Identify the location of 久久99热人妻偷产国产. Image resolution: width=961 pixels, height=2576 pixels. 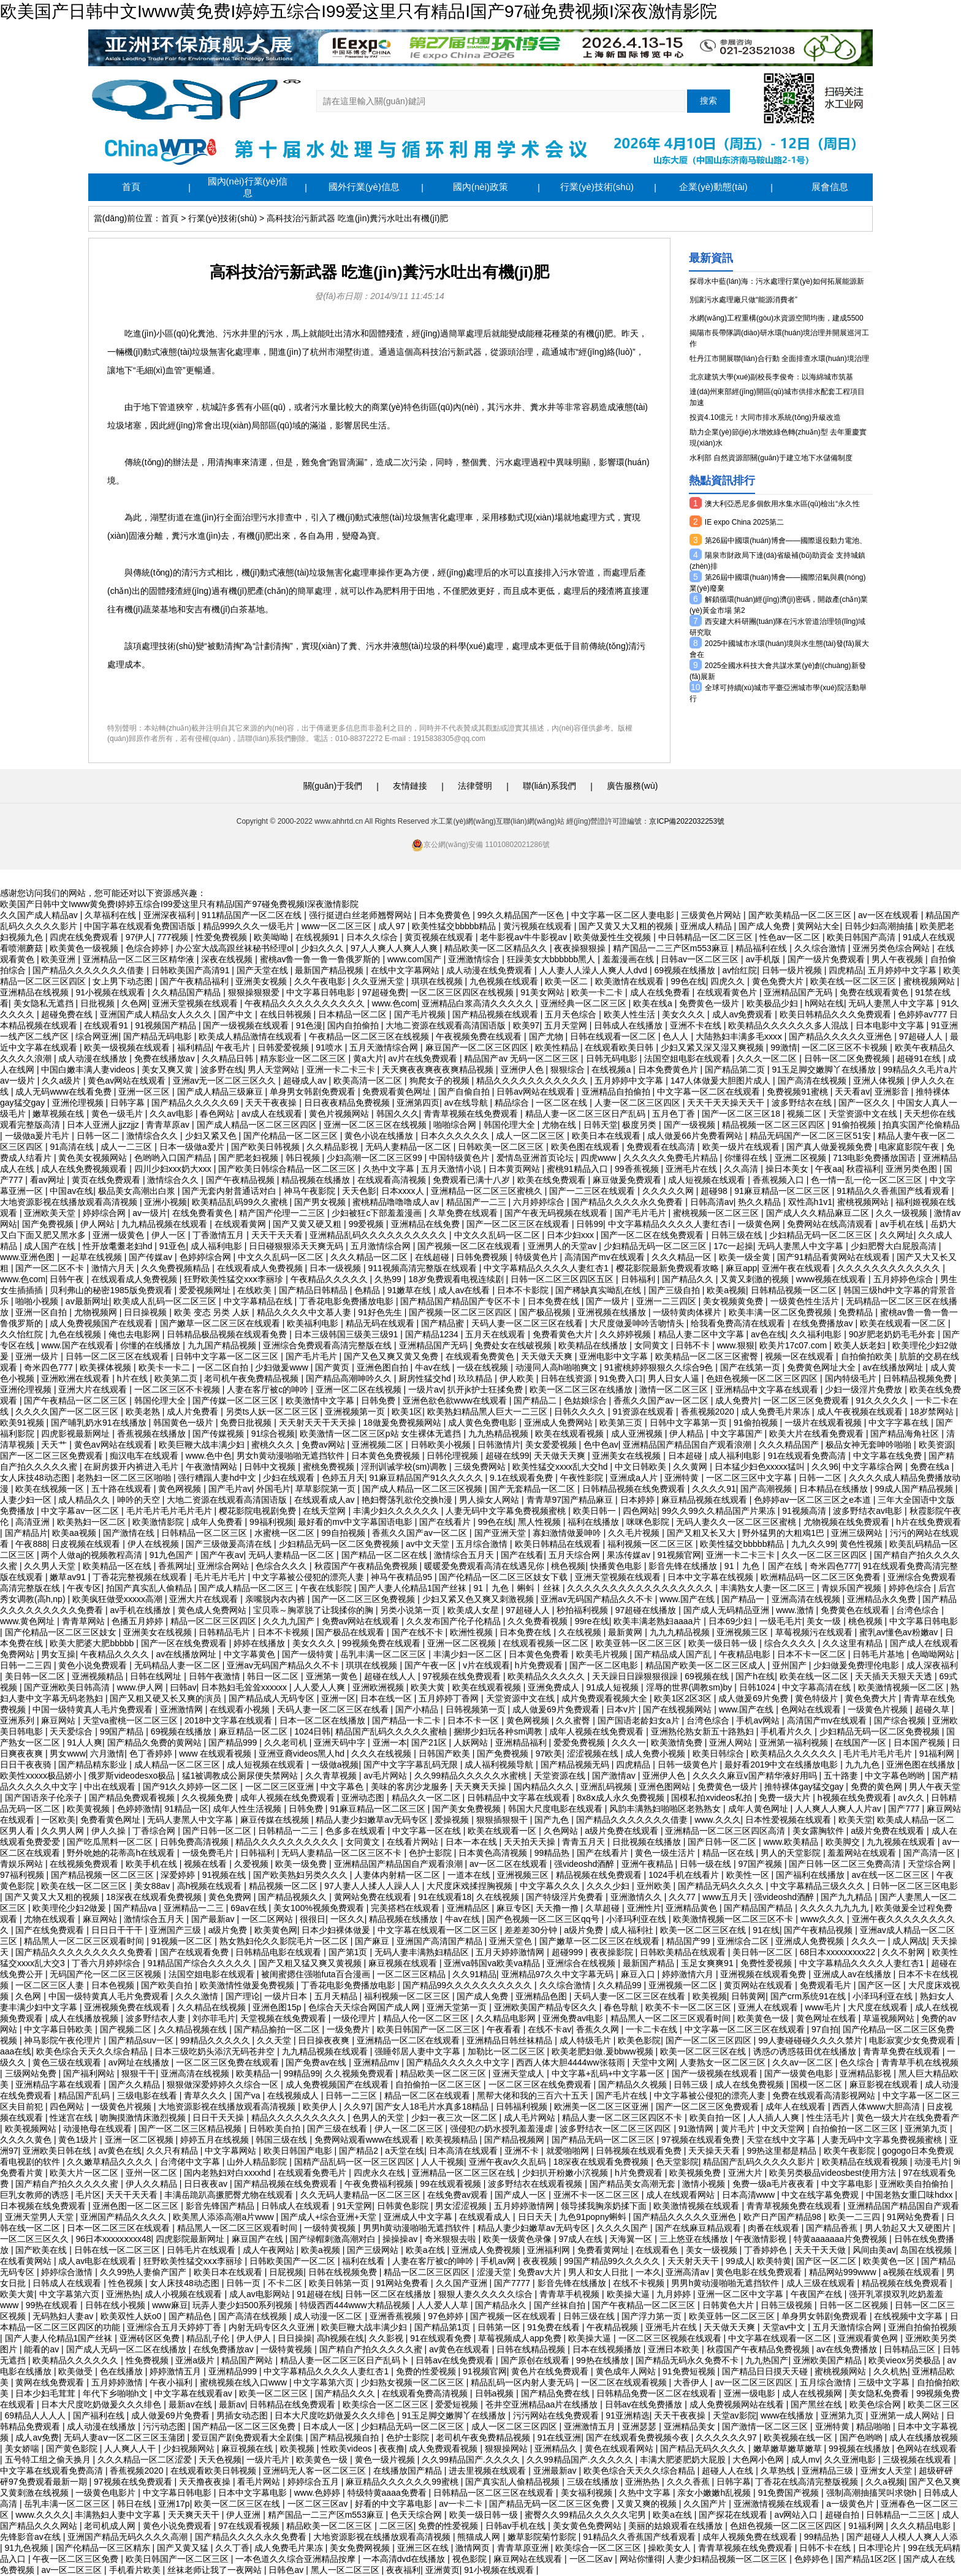
(144, 2272).